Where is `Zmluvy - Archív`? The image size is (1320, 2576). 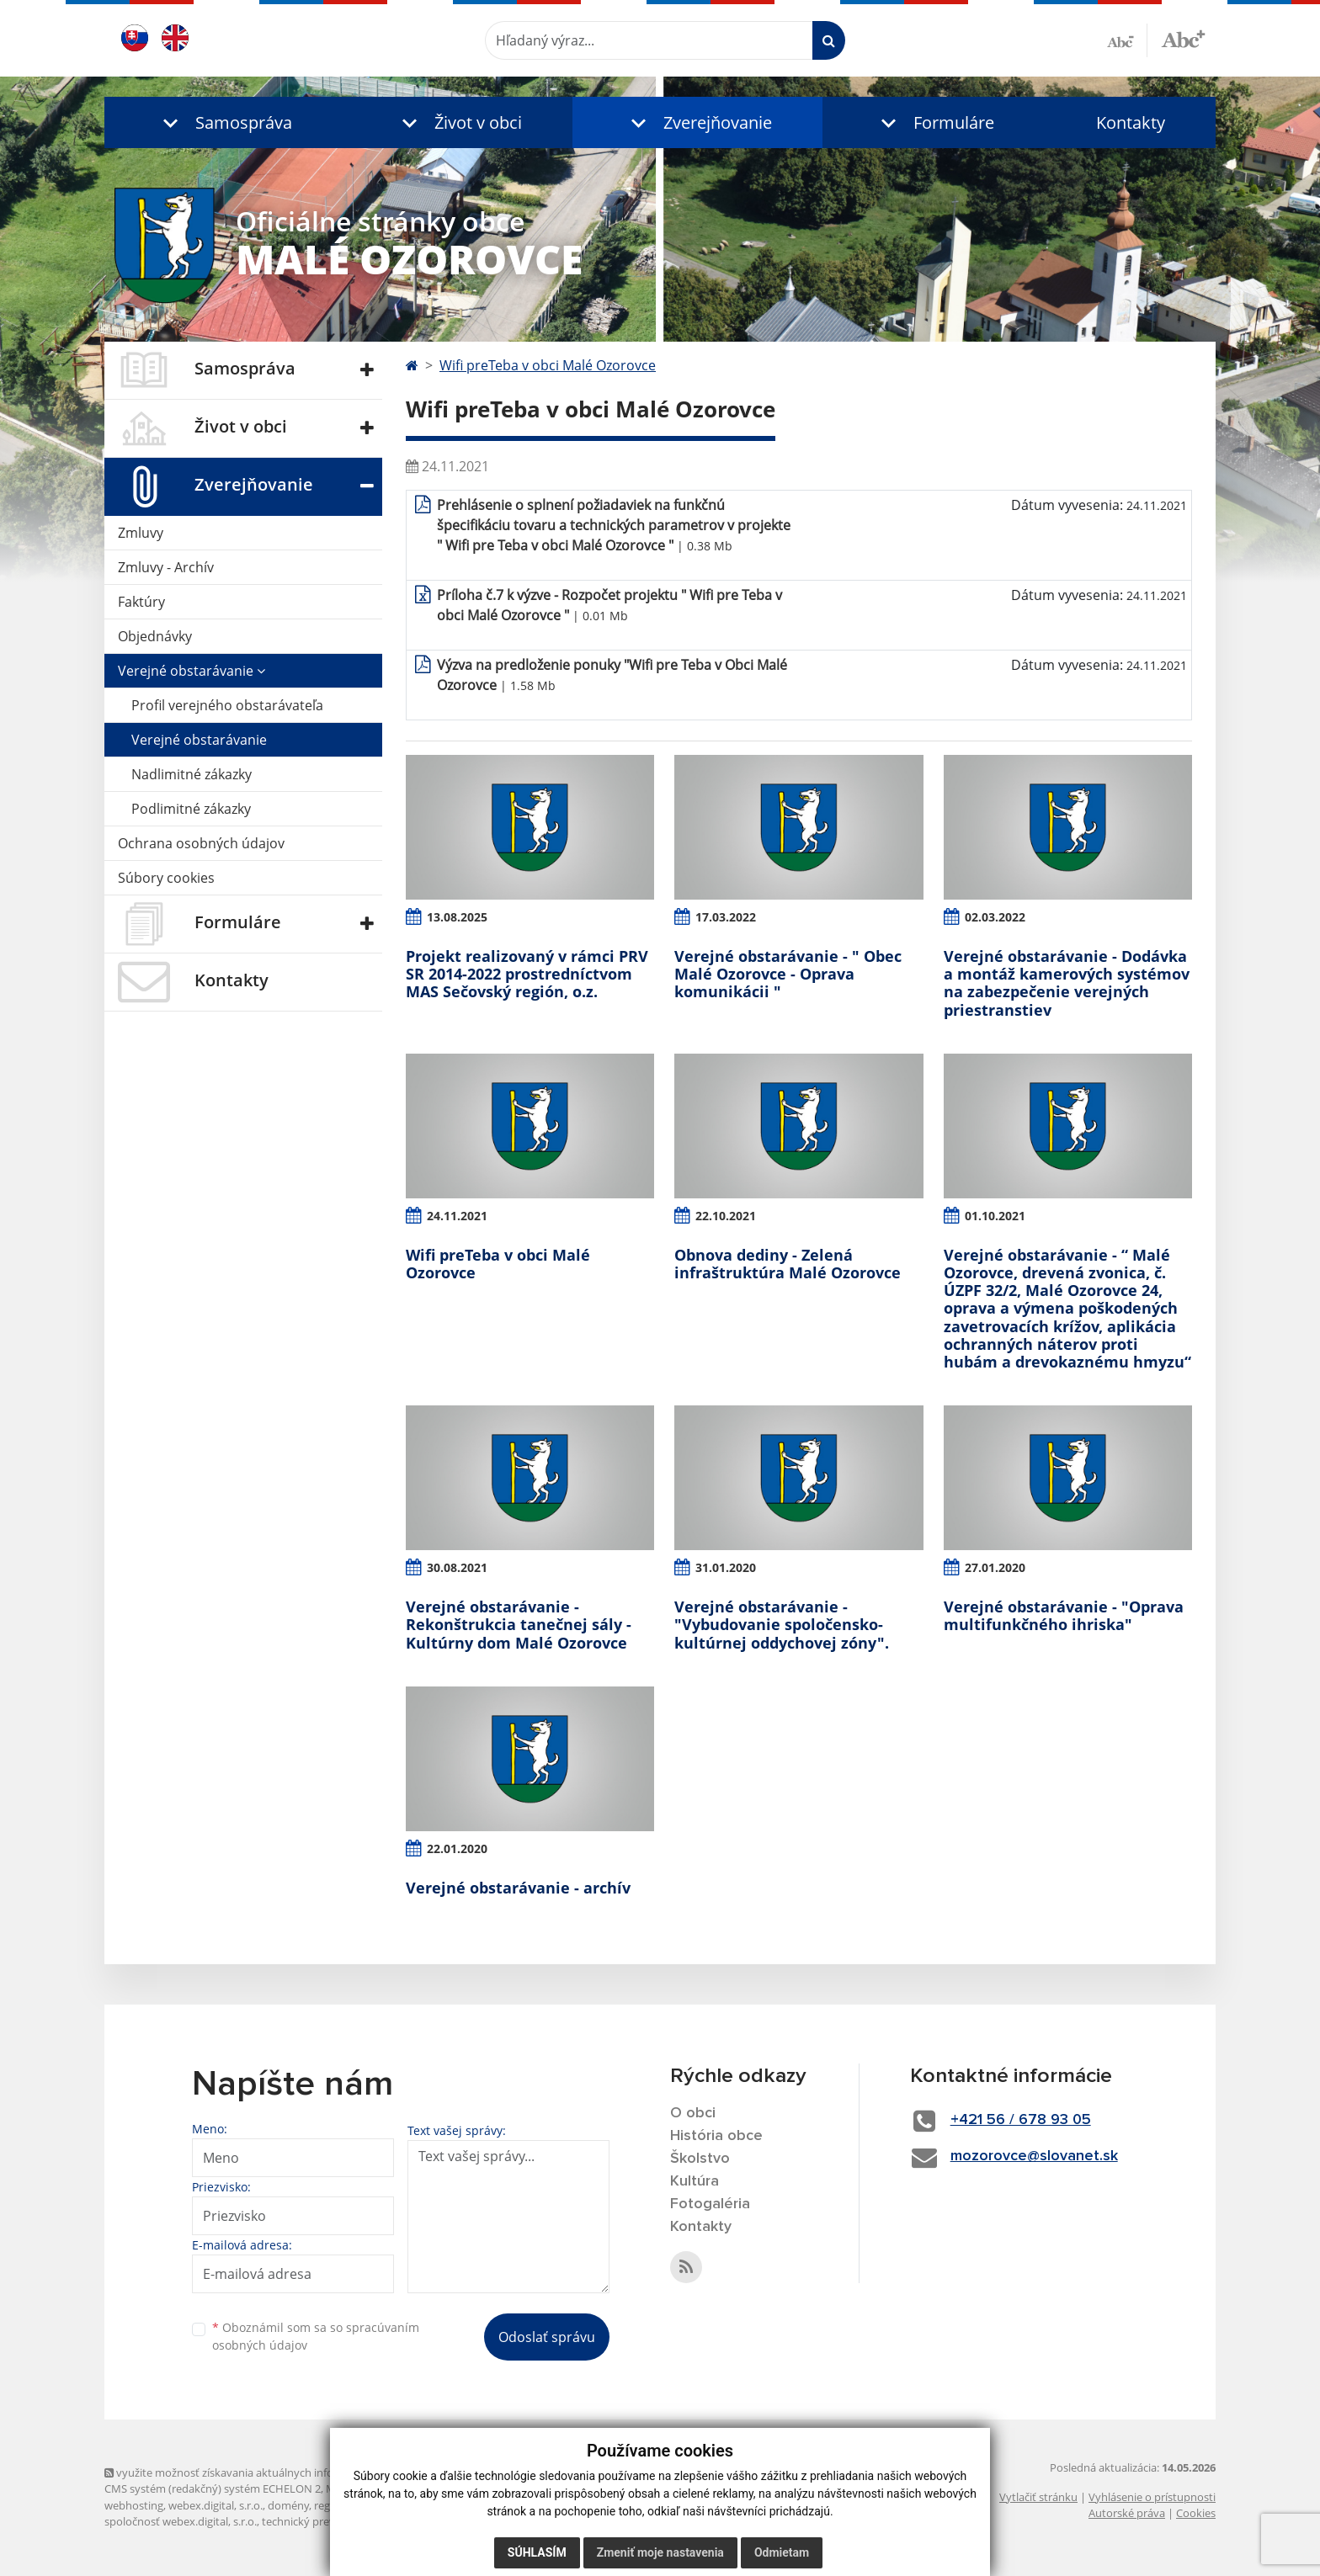 Zmluvy - Archív is located at coordinates (166, 567).